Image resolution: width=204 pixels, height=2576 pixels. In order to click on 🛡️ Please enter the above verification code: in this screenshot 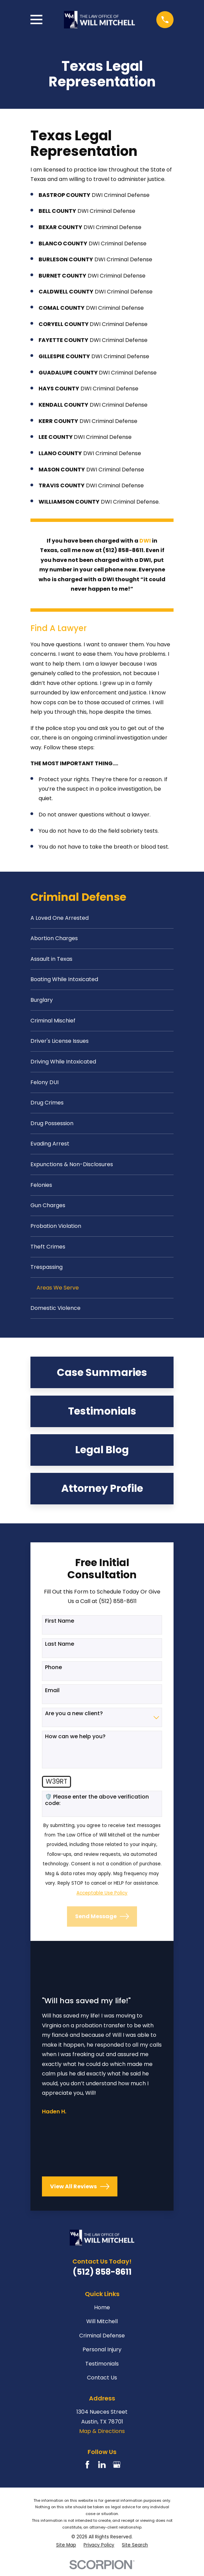, I will do `click(97, 1805)`.